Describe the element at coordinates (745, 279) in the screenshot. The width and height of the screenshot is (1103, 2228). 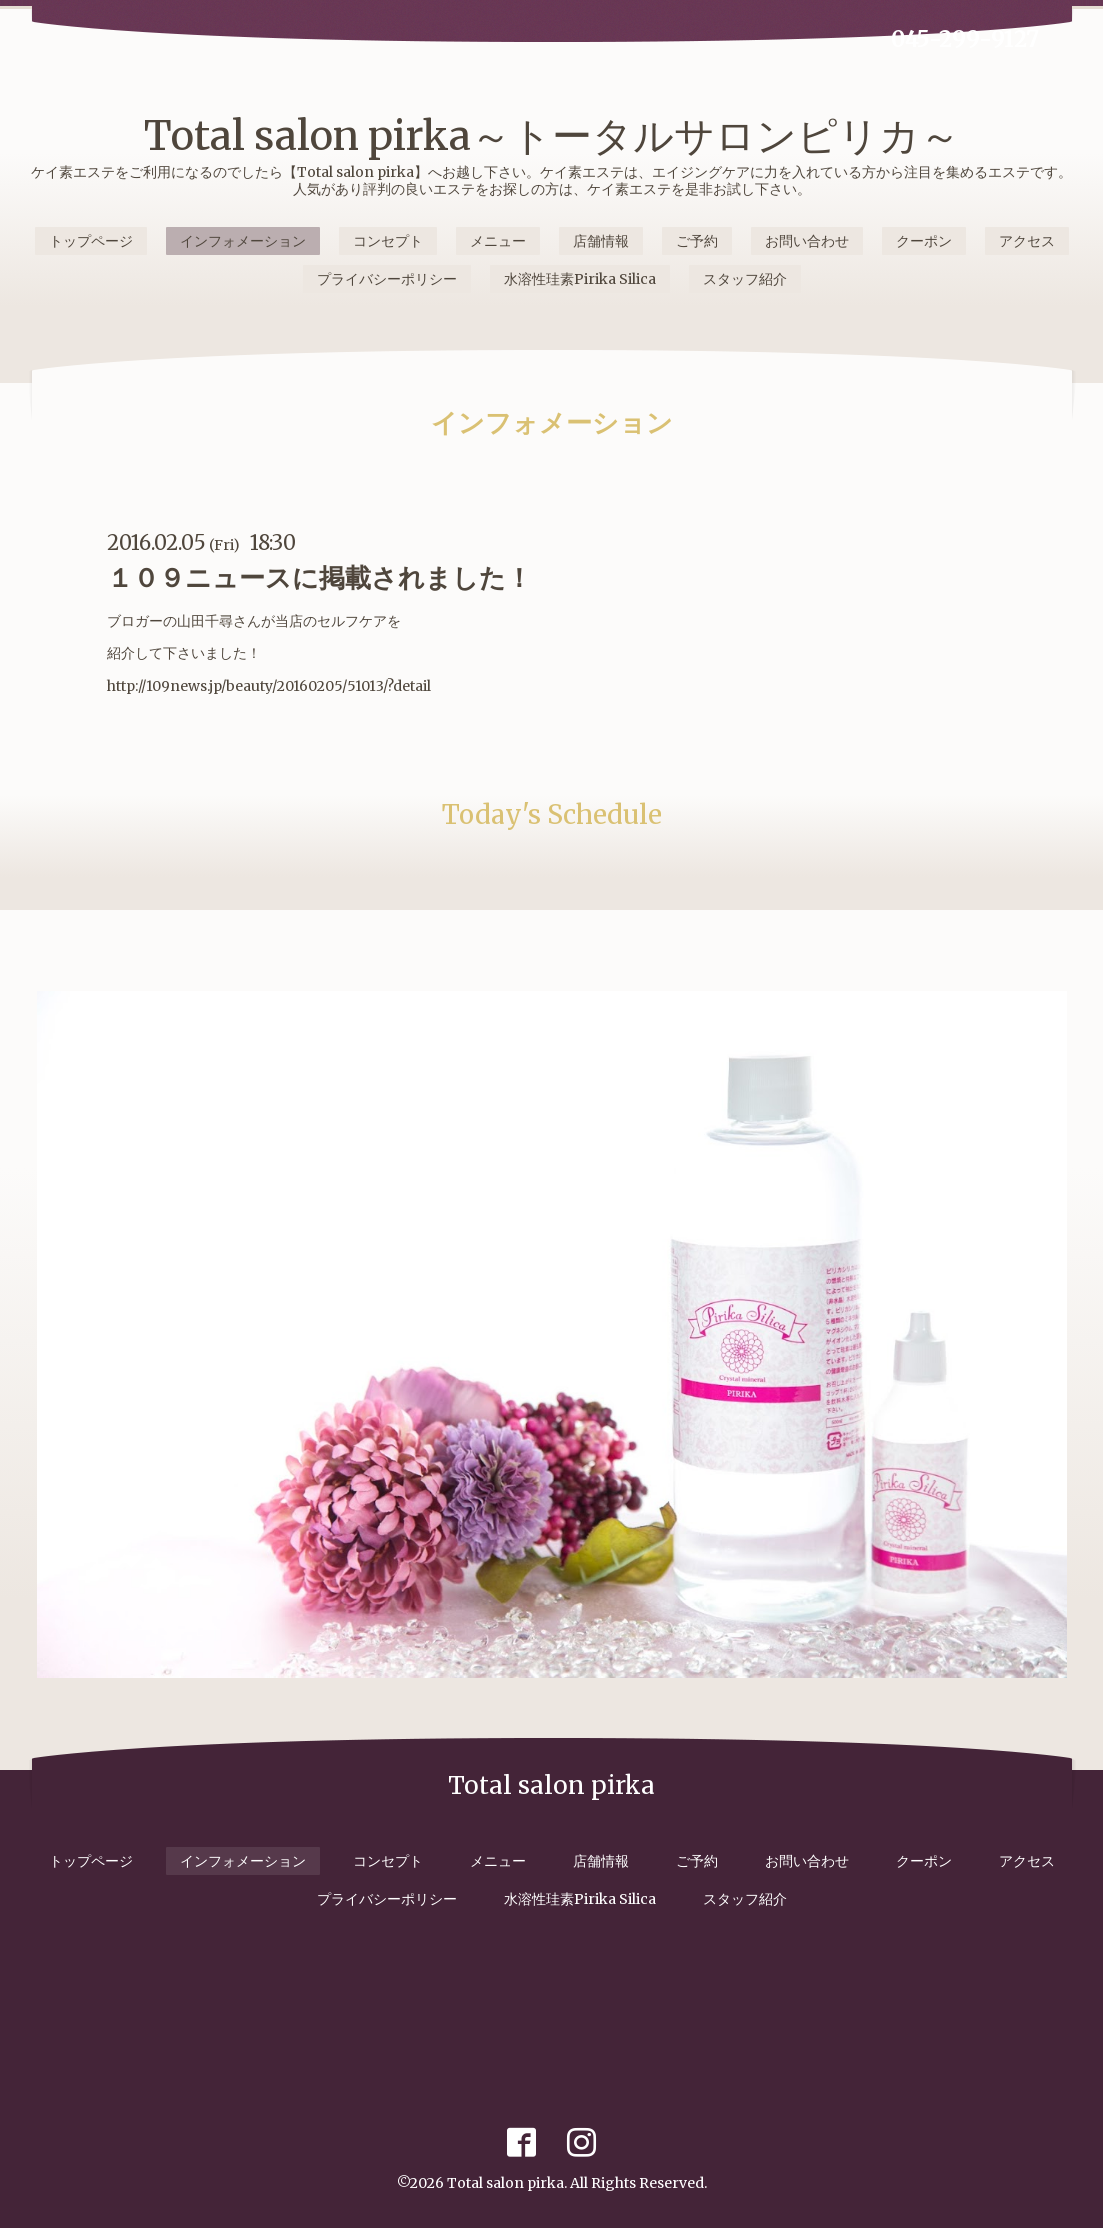
I see `スタッフ紹介` at that location.